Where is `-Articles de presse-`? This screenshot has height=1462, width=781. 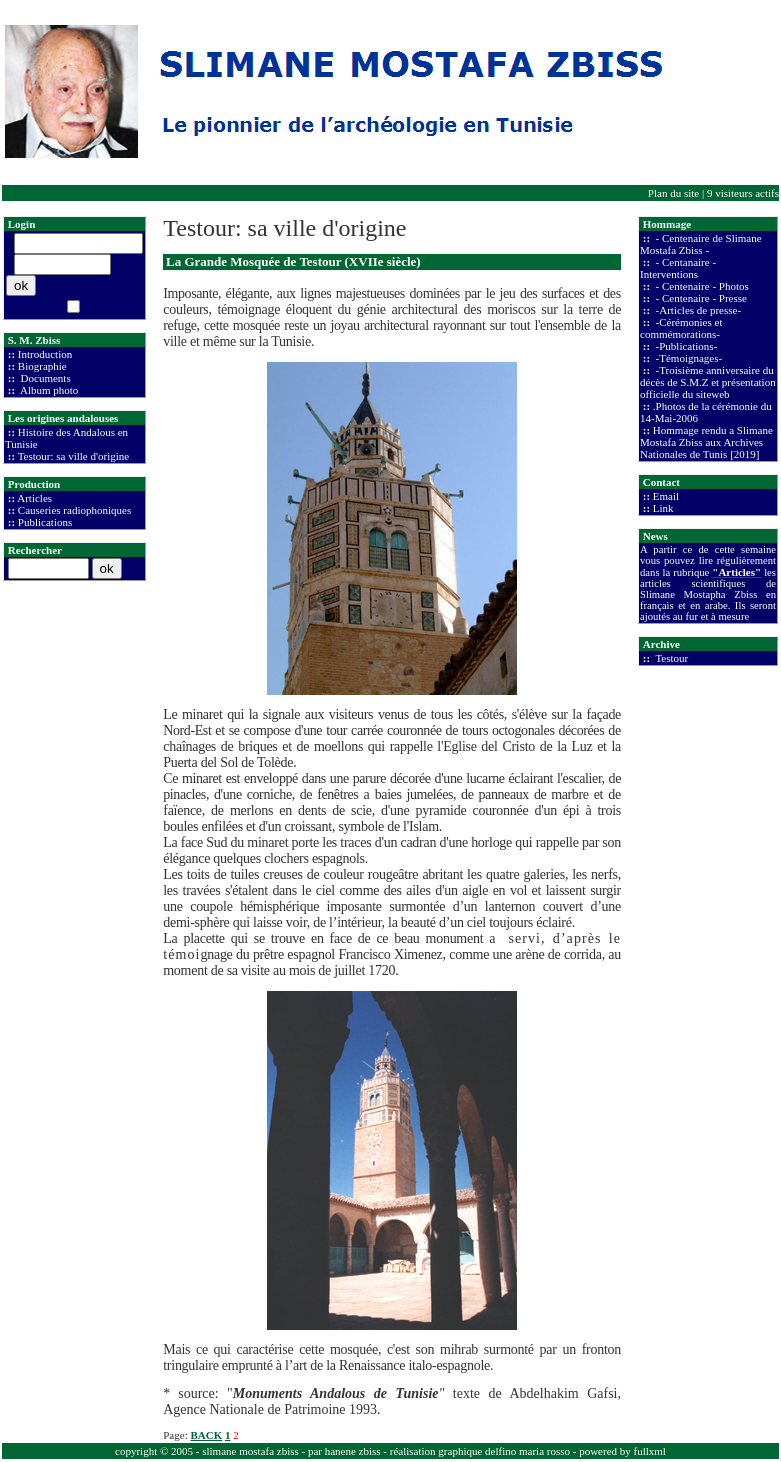 -Articles de presse- is located at coordinates (697, 310).